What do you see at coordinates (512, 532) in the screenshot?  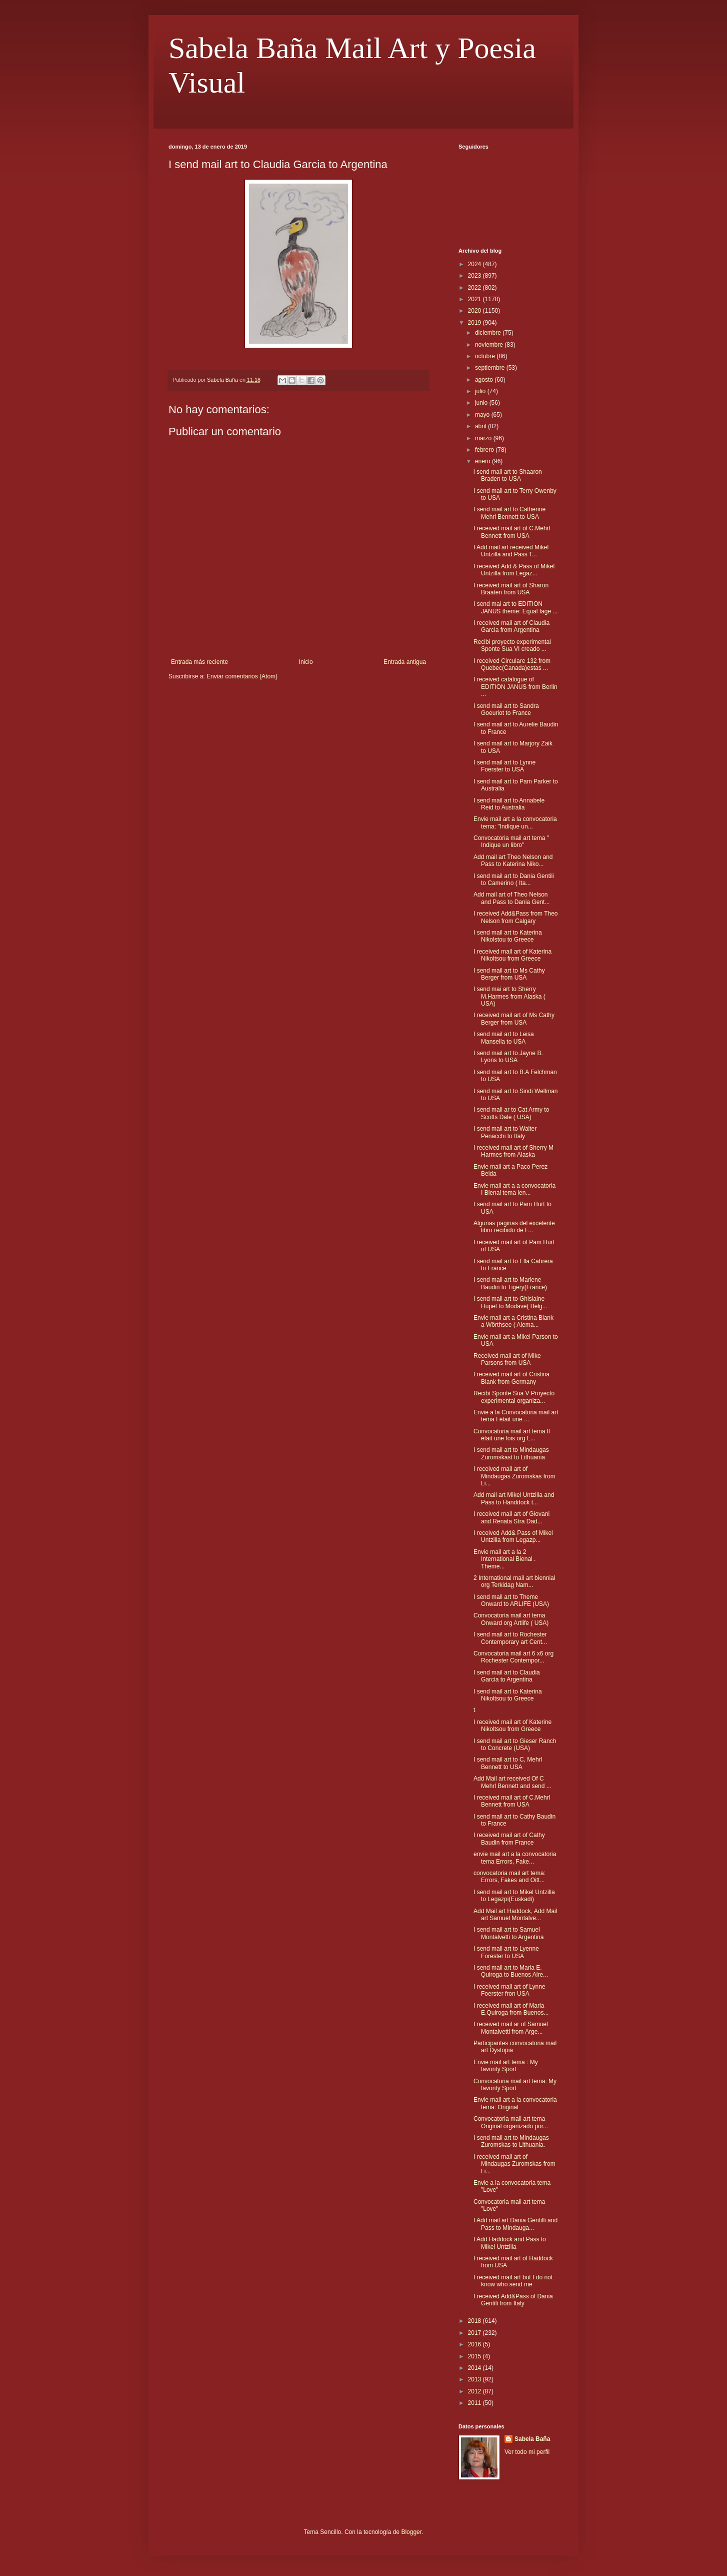 I see `I received mail art of C.Mehrl Bennett from USA` at bounding box center [512, 532].